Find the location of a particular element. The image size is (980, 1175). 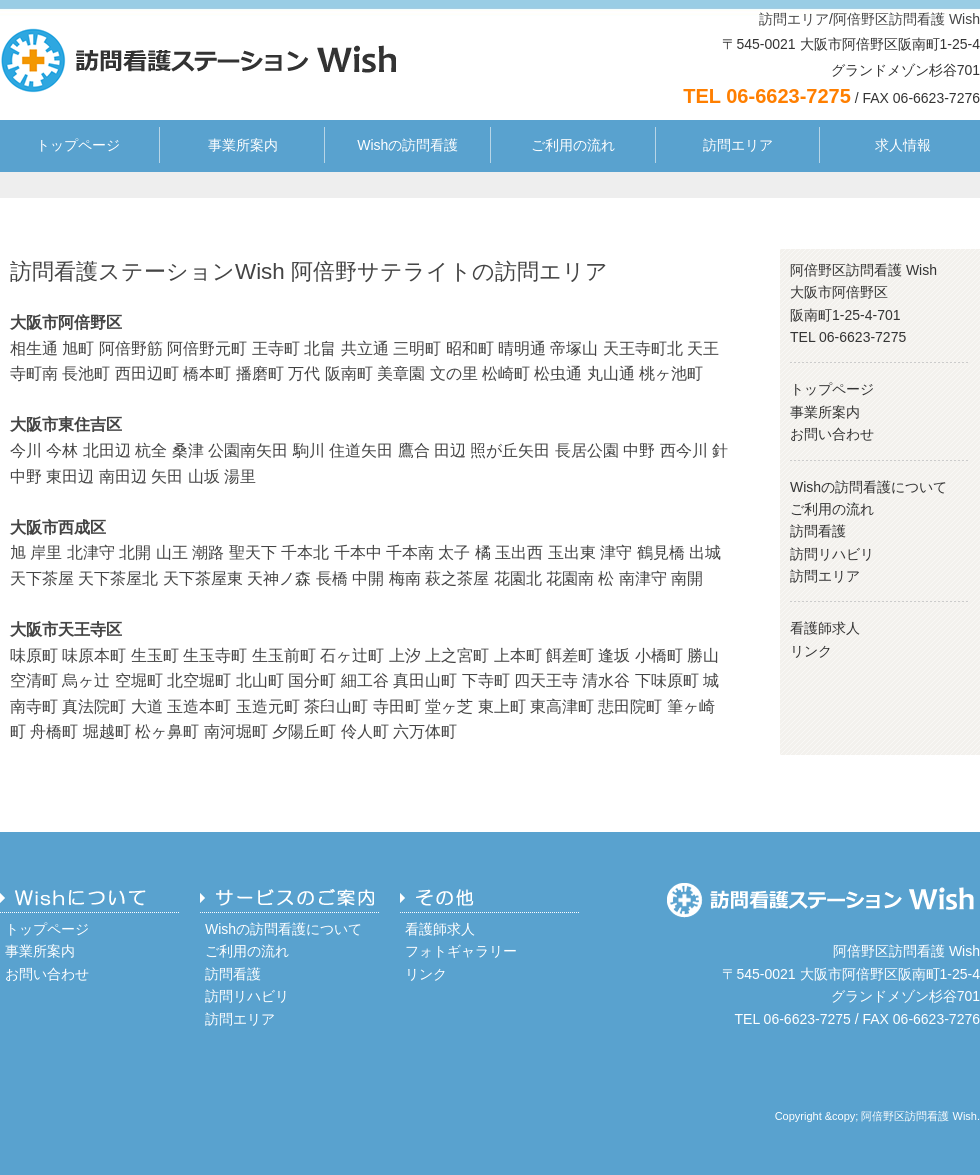

ご利用の流れ is located at coordinates (573, 145).